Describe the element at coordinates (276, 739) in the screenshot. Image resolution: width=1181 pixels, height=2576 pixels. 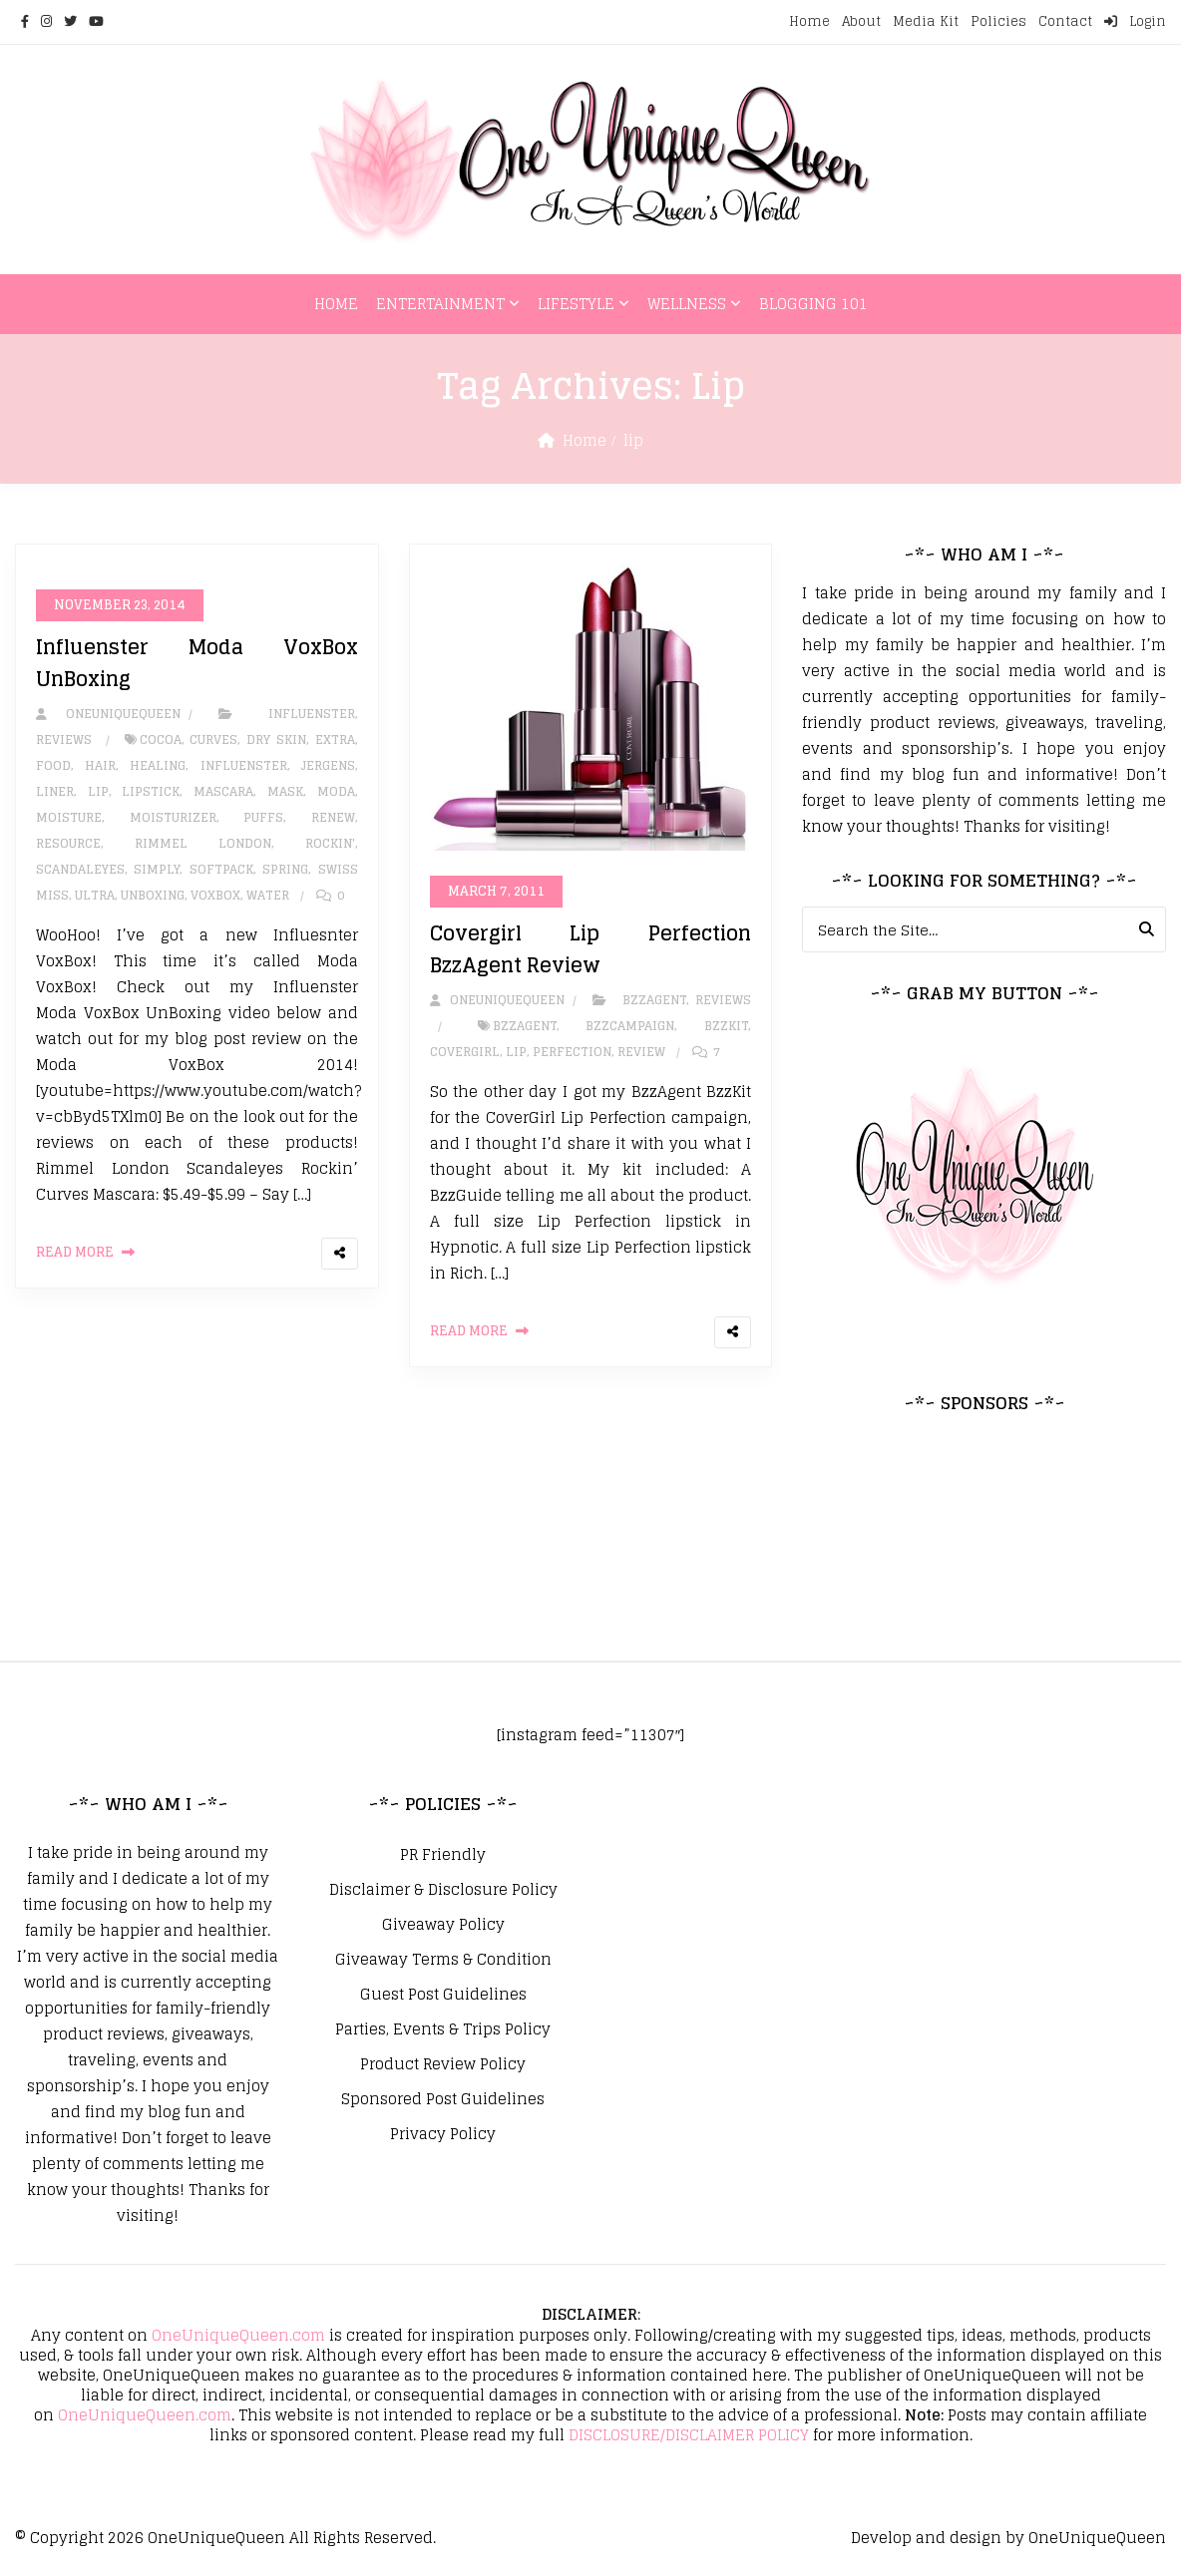
I see `Dry Skin` at that location.